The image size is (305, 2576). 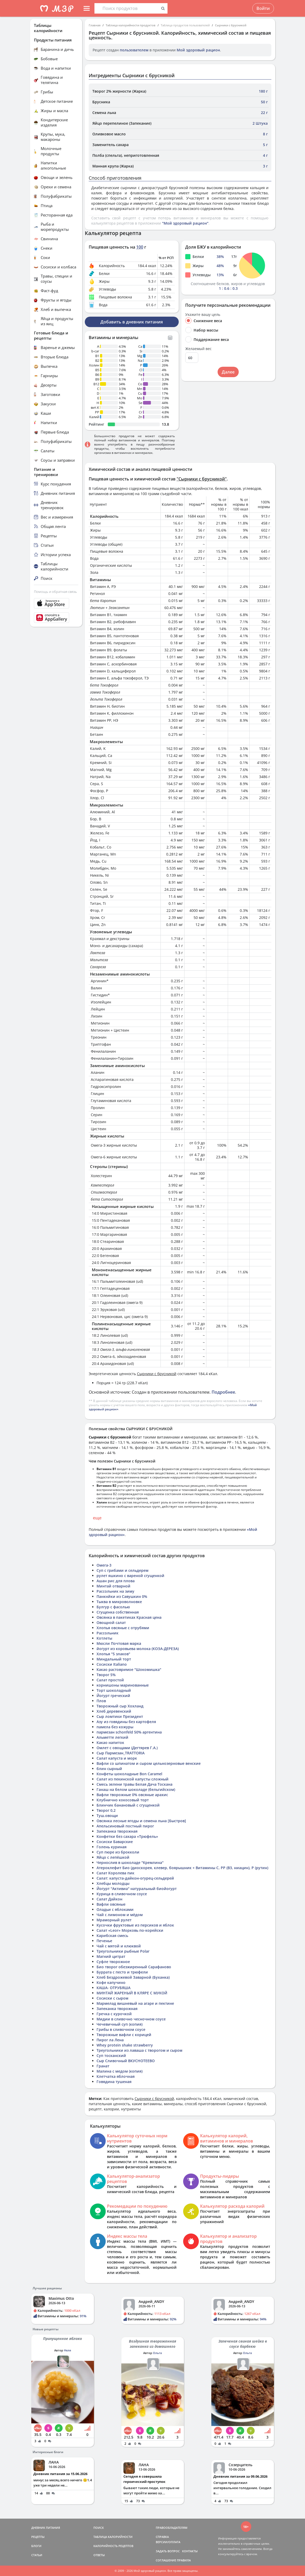 What do you see at coordinates (125, 2045) in the screenshot?
I see `Whey protein shake strawberry` at bounding box center [125, 2045].